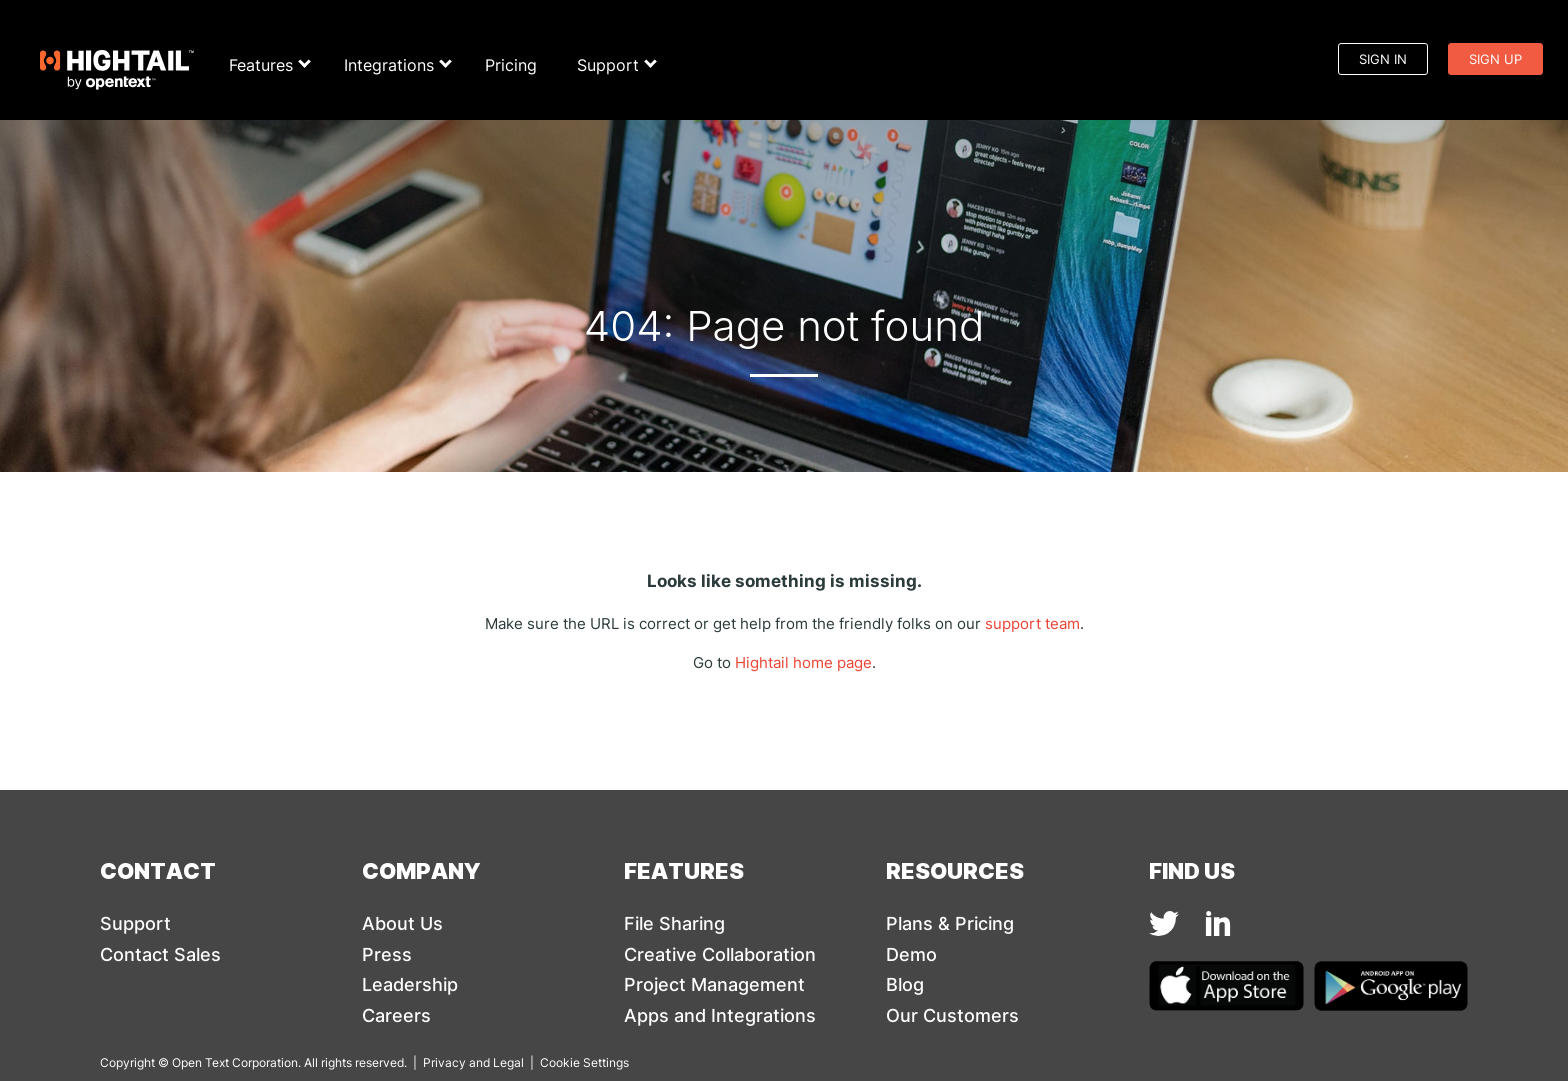 The image size is (1568, 1081). Describe the element at coordinates (508, 1062) in the screenshot. I see `Legal` at that location.